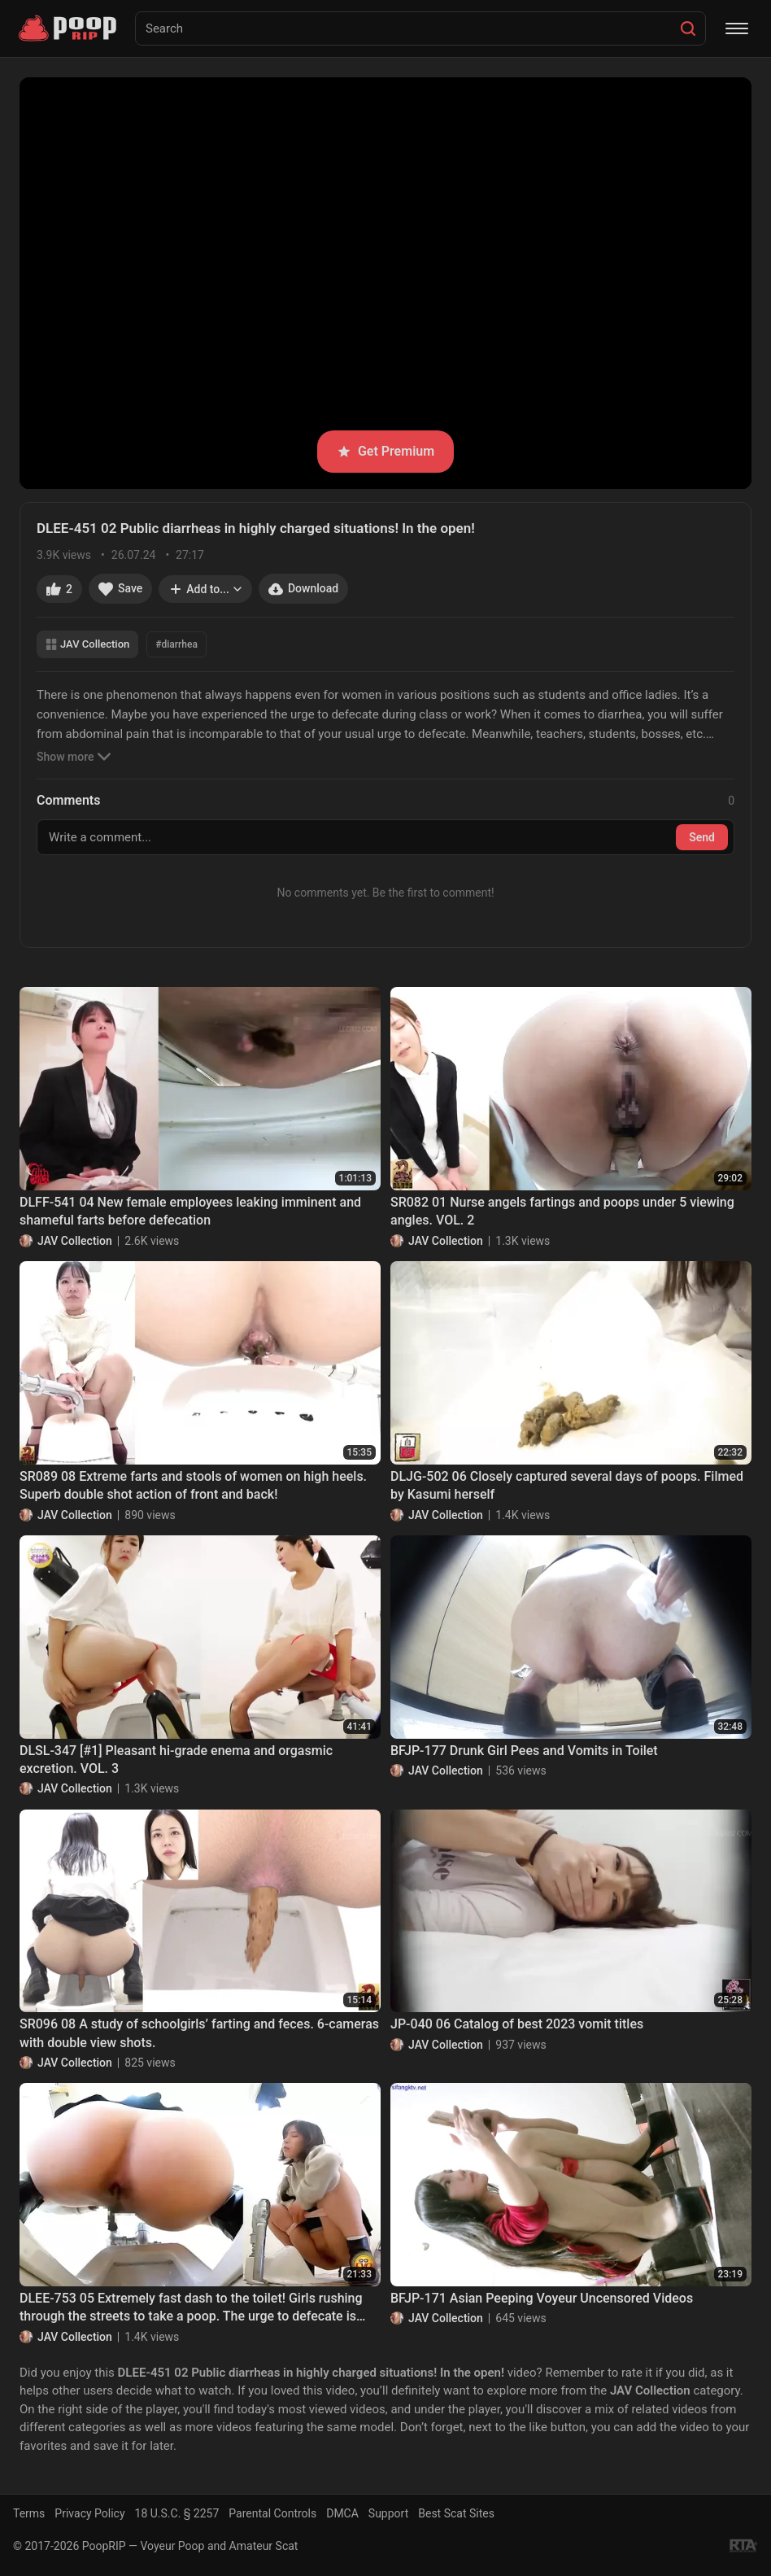  I want to click on JAV Collection, so click(87, 644).